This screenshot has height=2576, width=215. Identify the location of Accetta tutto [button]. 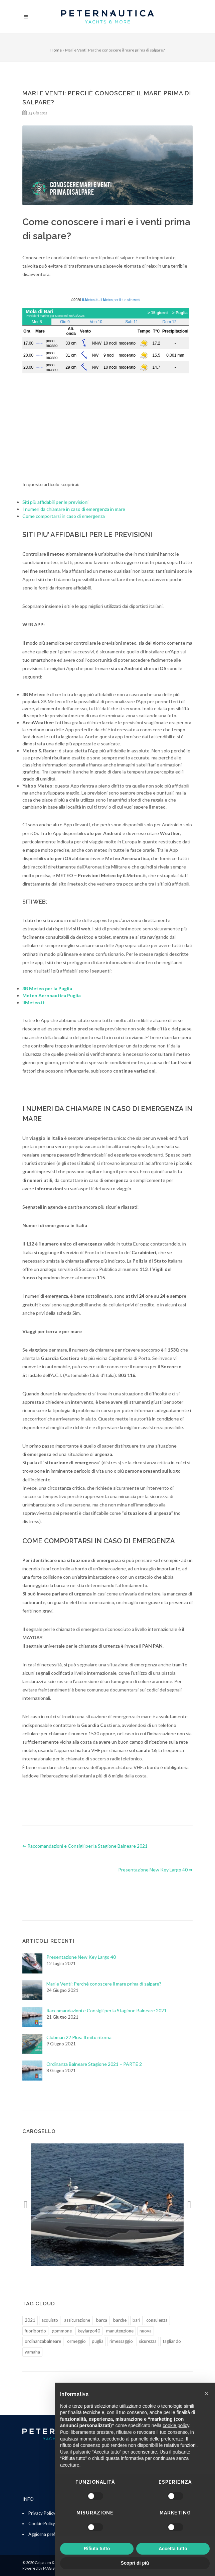
(173, 2548).